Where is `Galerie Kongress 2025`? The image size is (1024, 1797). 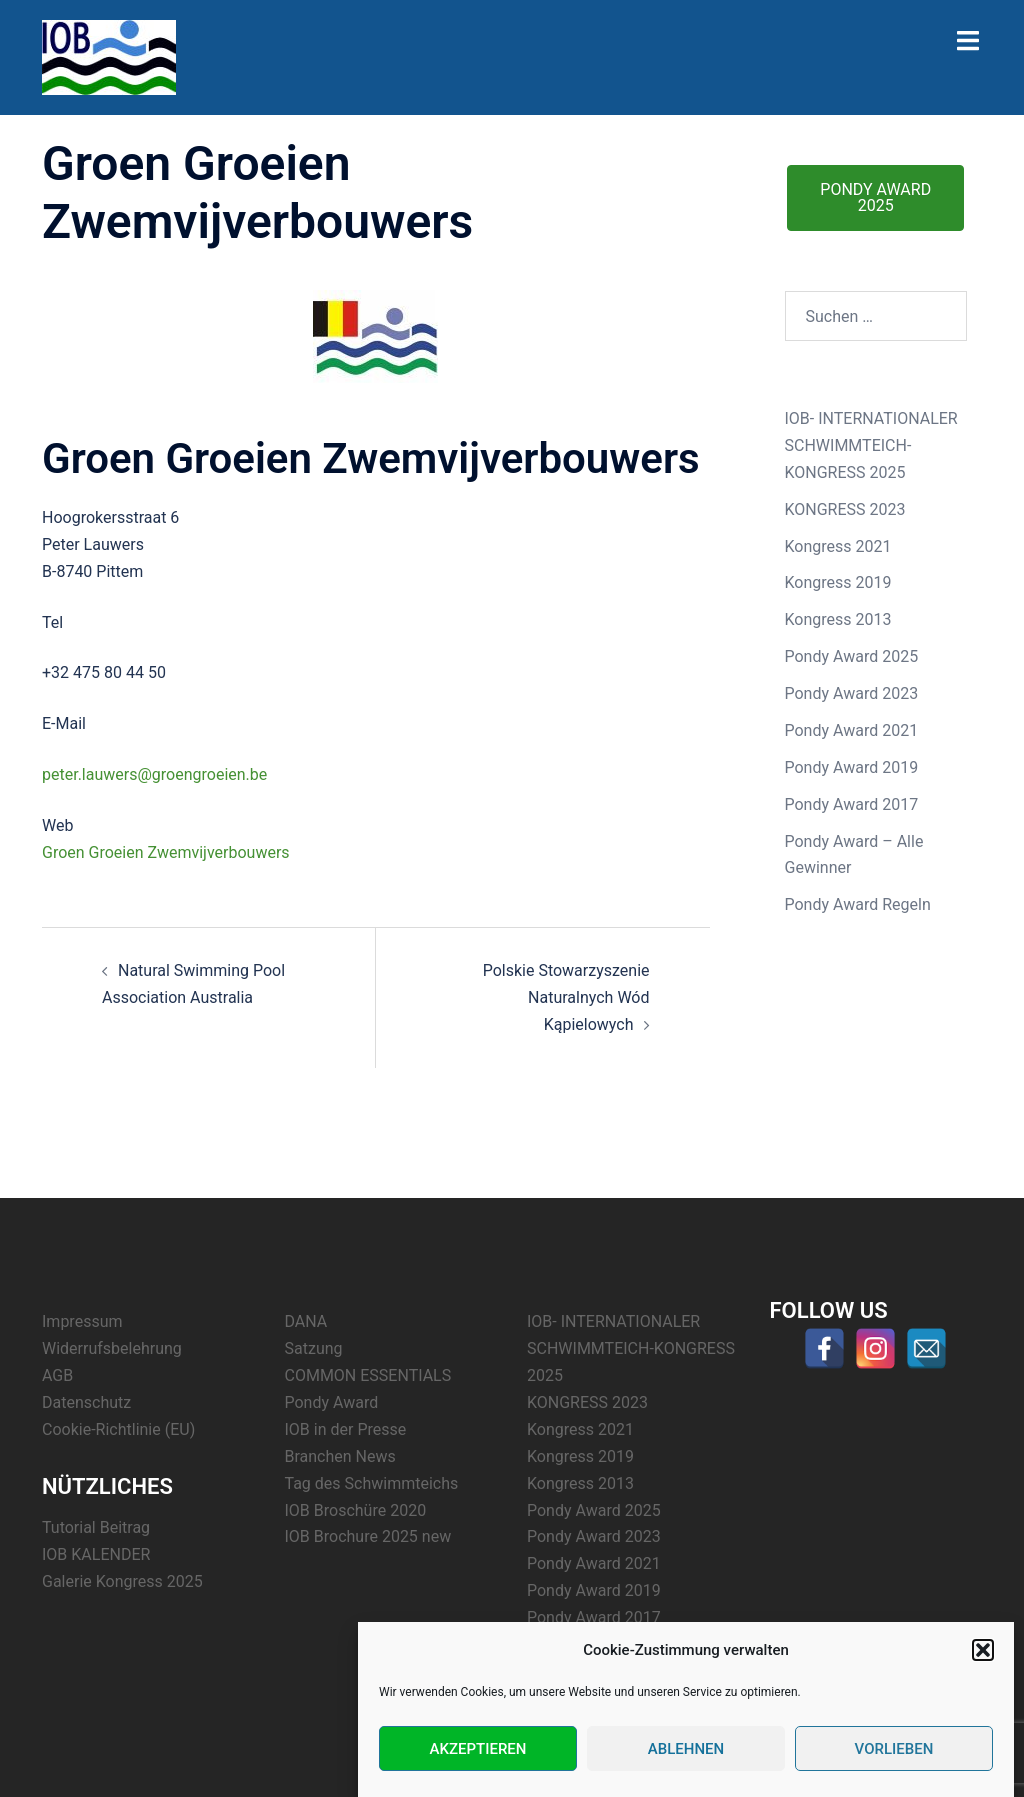
Galerie Kongress 2025 is located at coordinates (122, 1581).